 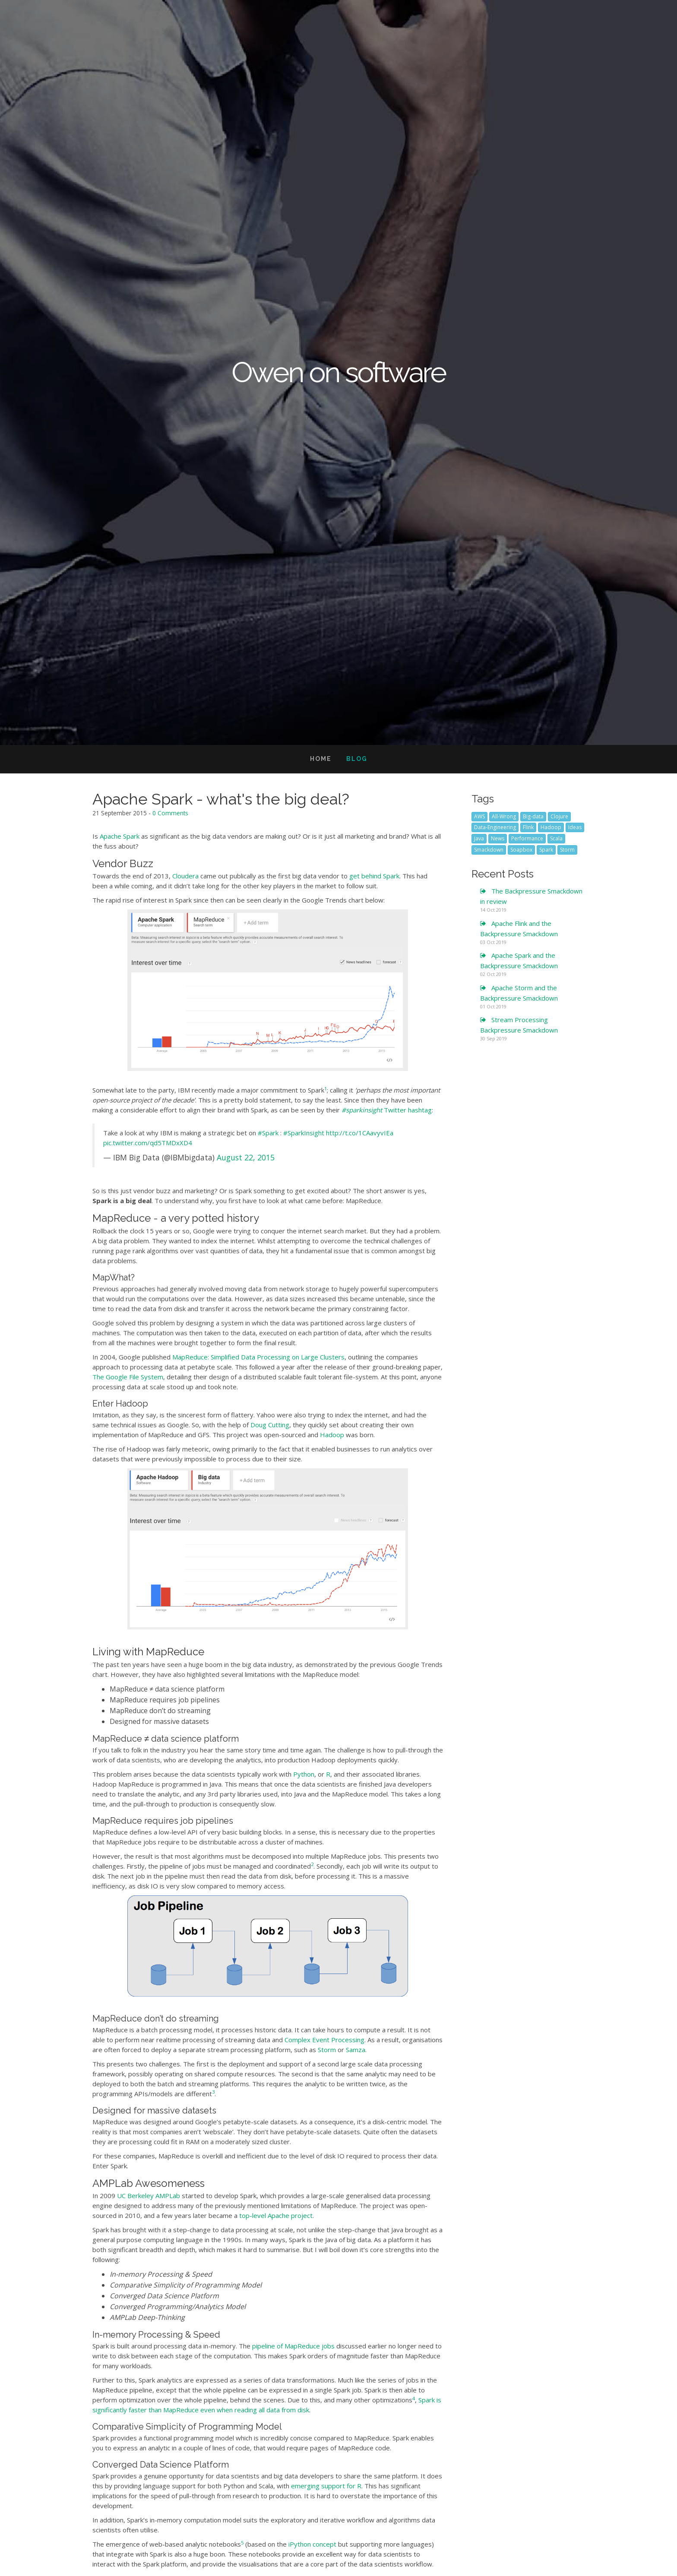 I want to click on iPython concept, so click(x=312, y=2544).